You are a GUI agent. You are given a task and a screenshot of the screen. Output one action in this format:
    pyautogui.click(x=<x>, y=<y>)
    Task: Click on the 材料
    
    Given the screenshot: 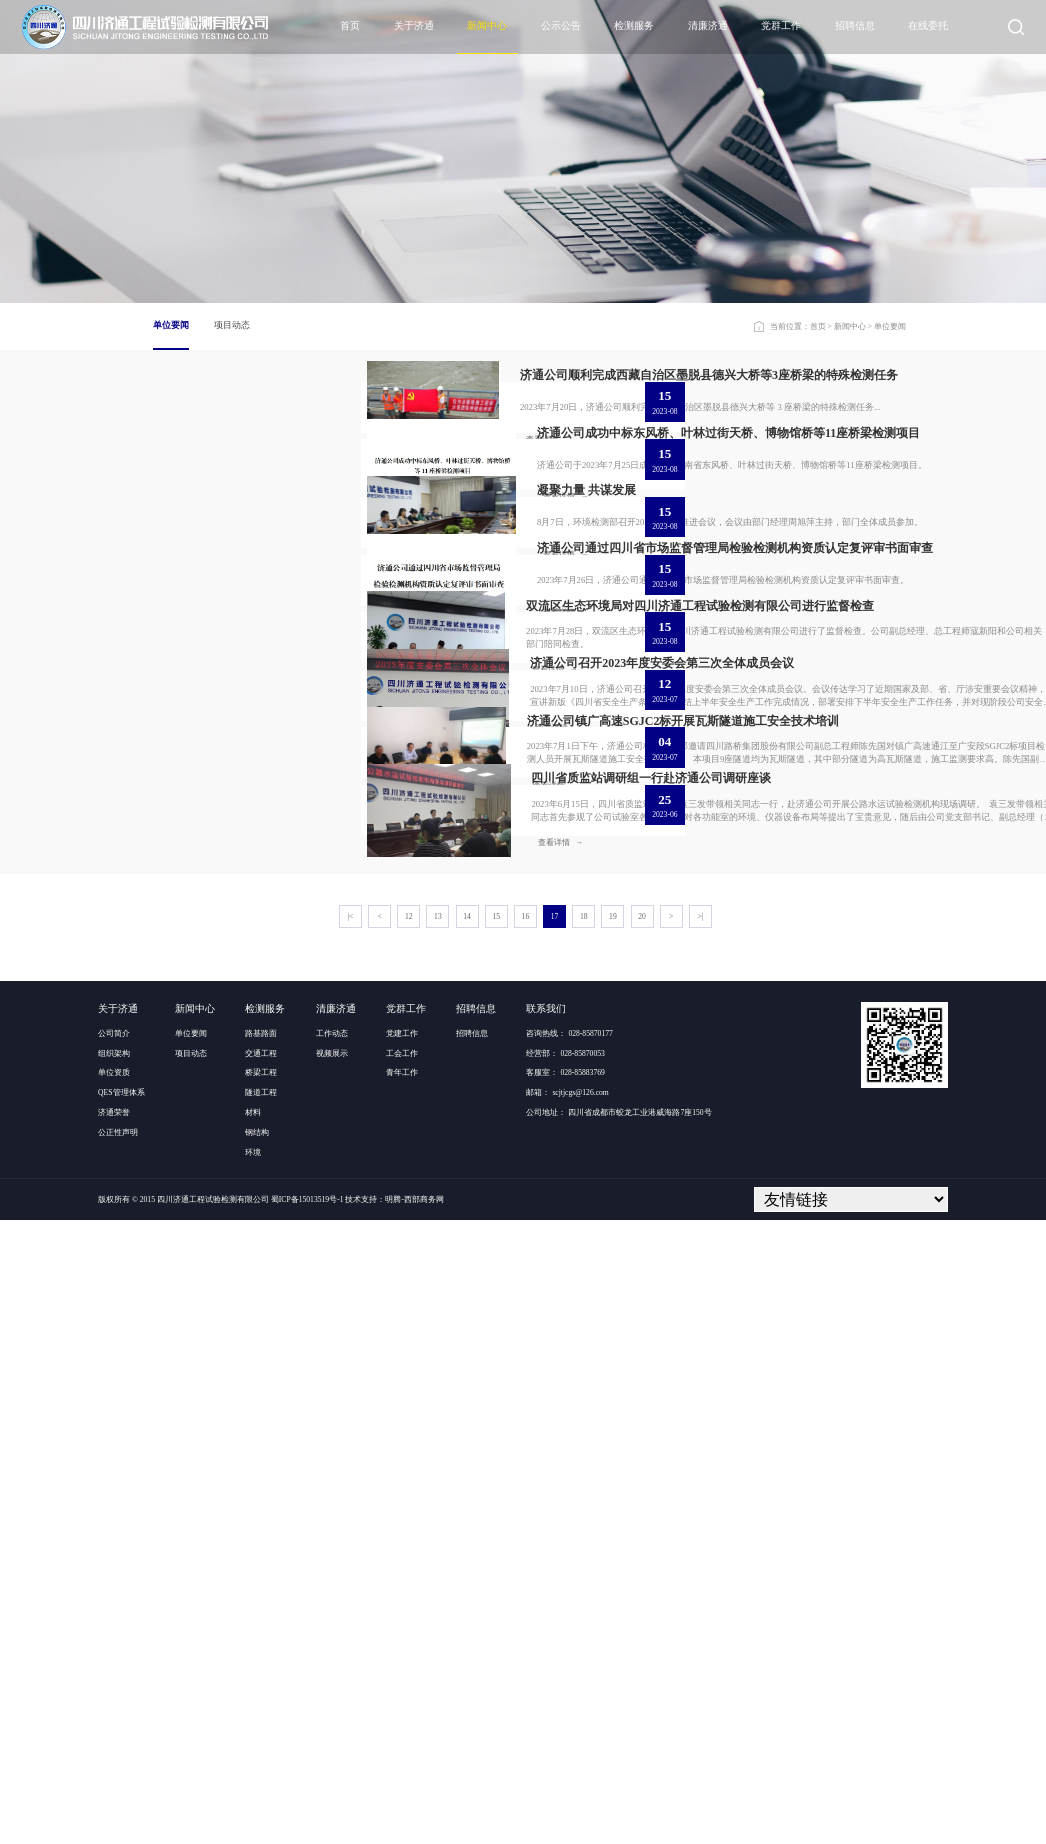 What is the action you would take?
    pyautogui.click(x=253, y=1735)
    